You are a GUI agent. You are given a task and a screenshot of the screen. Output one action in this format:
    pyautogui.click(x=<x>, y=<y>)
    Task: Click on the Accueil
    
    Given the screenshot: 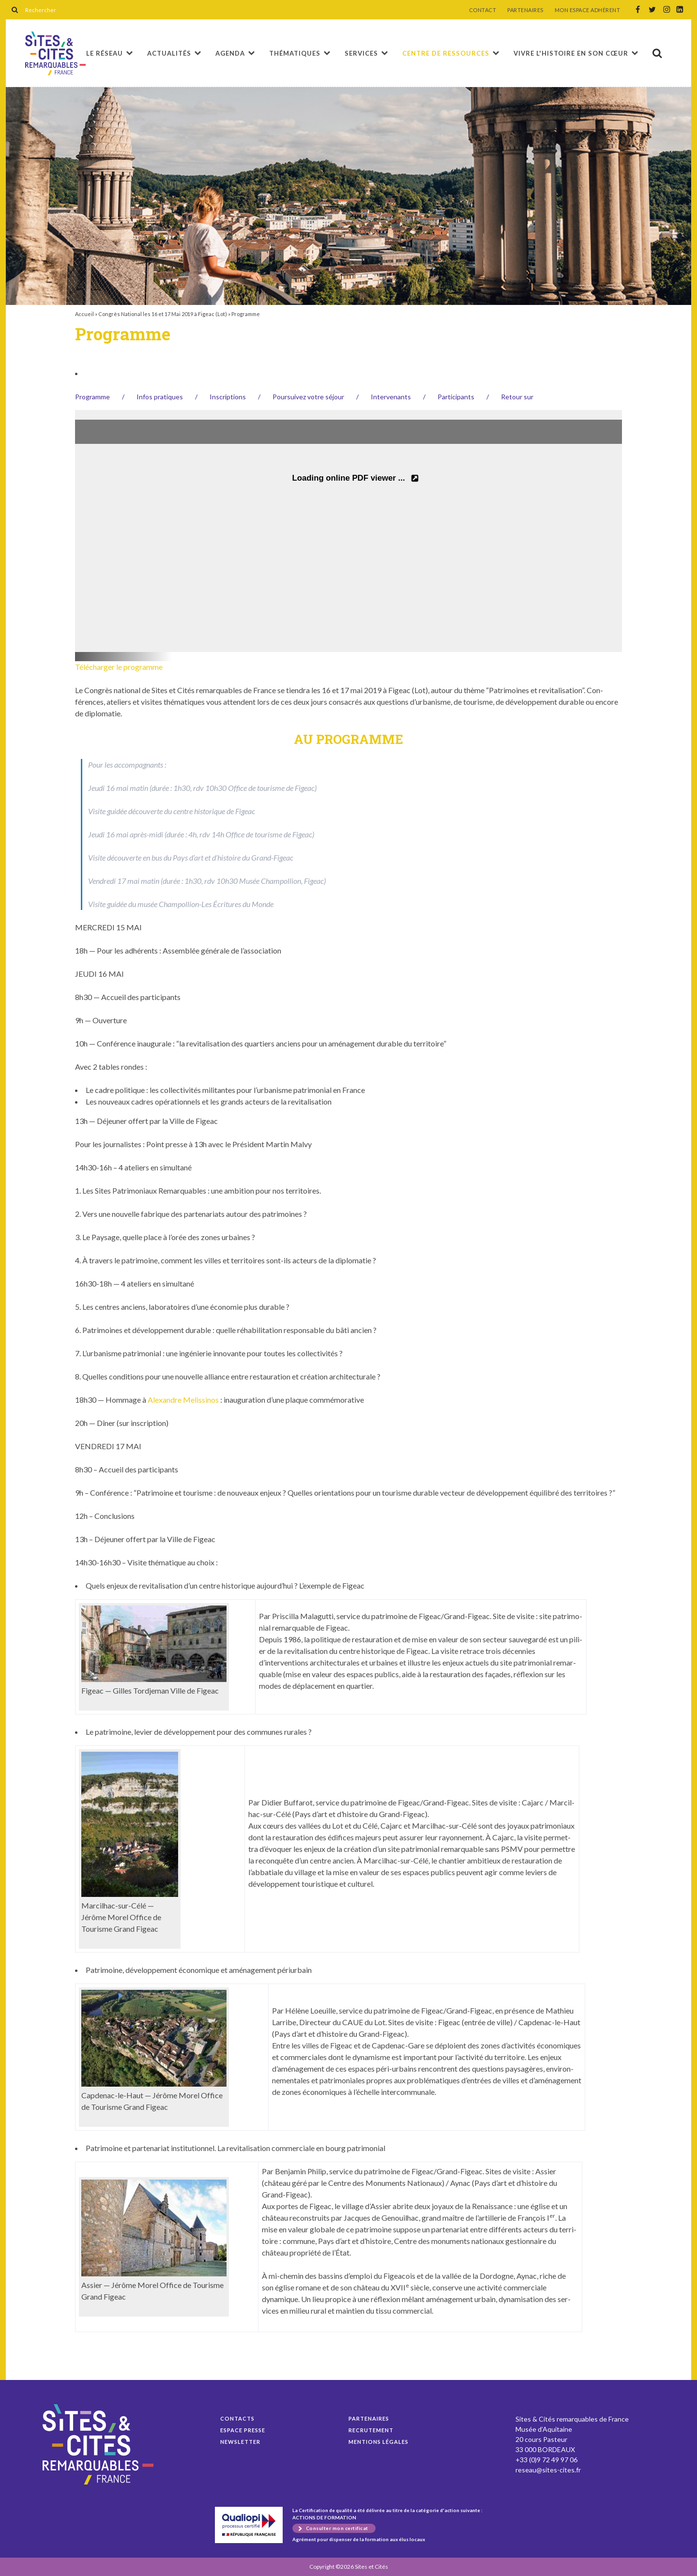 What is the action you would take?
    pyautogui.click(x=84, y=314)
    